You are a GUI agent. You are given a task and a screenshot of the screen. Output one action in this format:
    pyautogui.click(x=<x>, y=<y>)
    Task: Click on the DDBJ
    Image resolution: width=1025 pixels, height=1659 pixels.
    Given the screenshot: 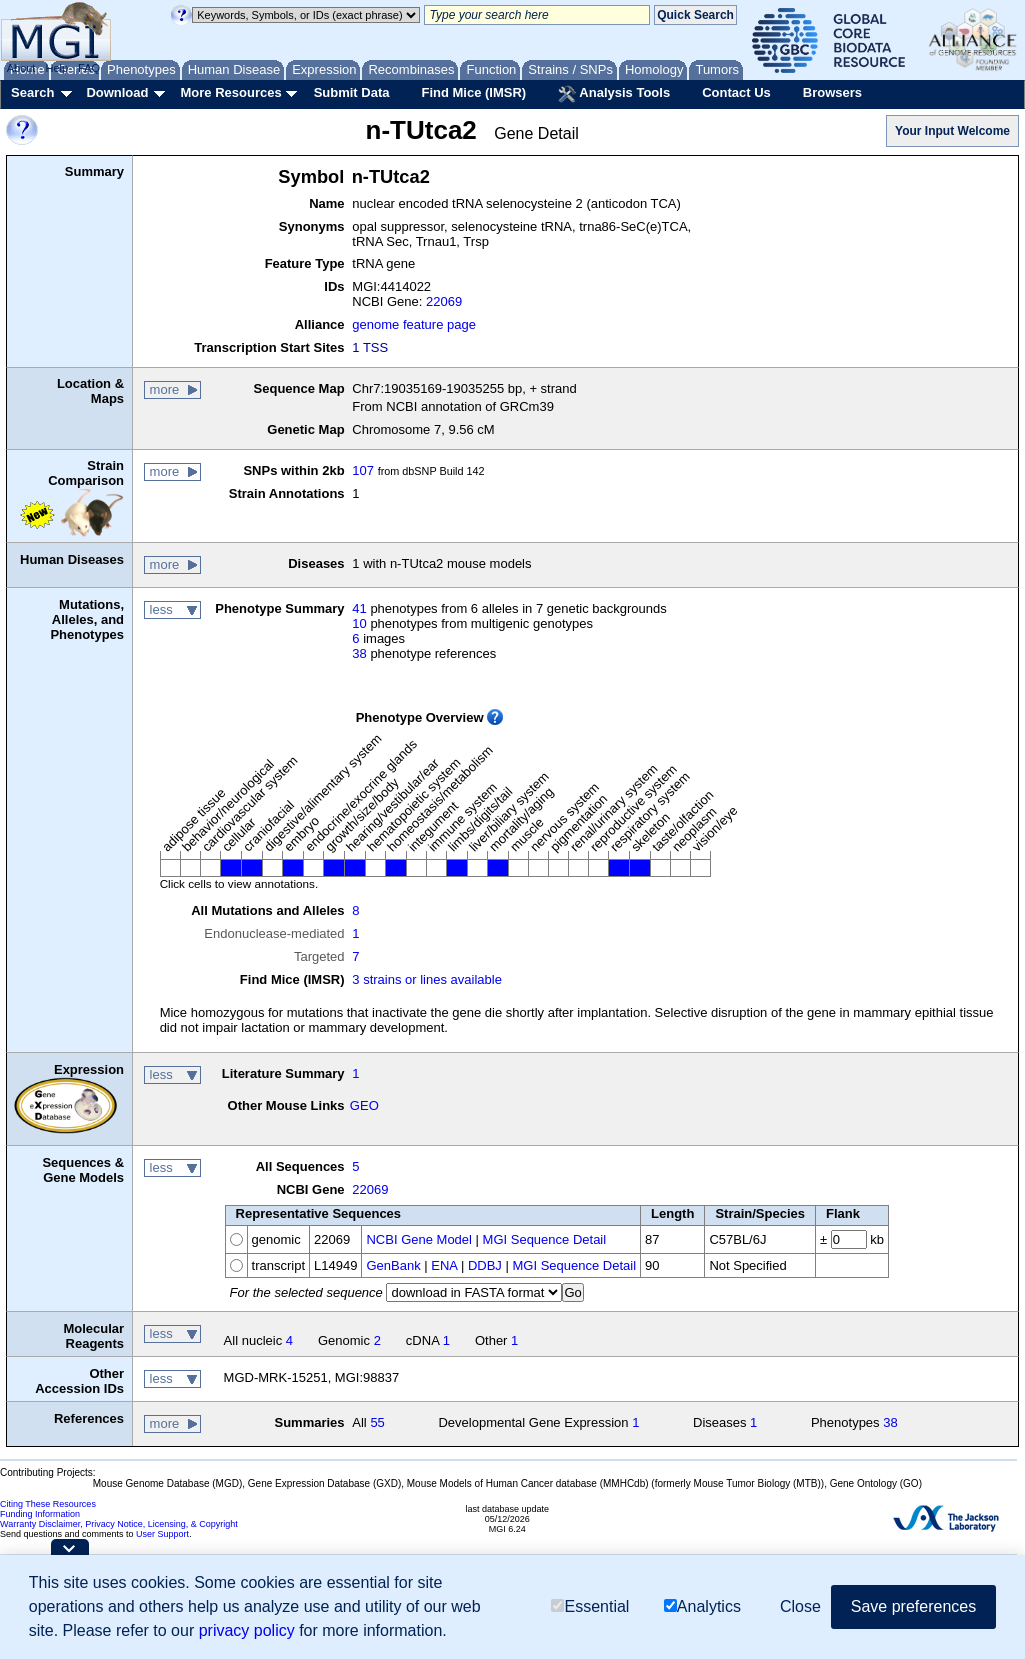 What is the action you would take?
    pyautogui.click(x=485, y=1265)
    